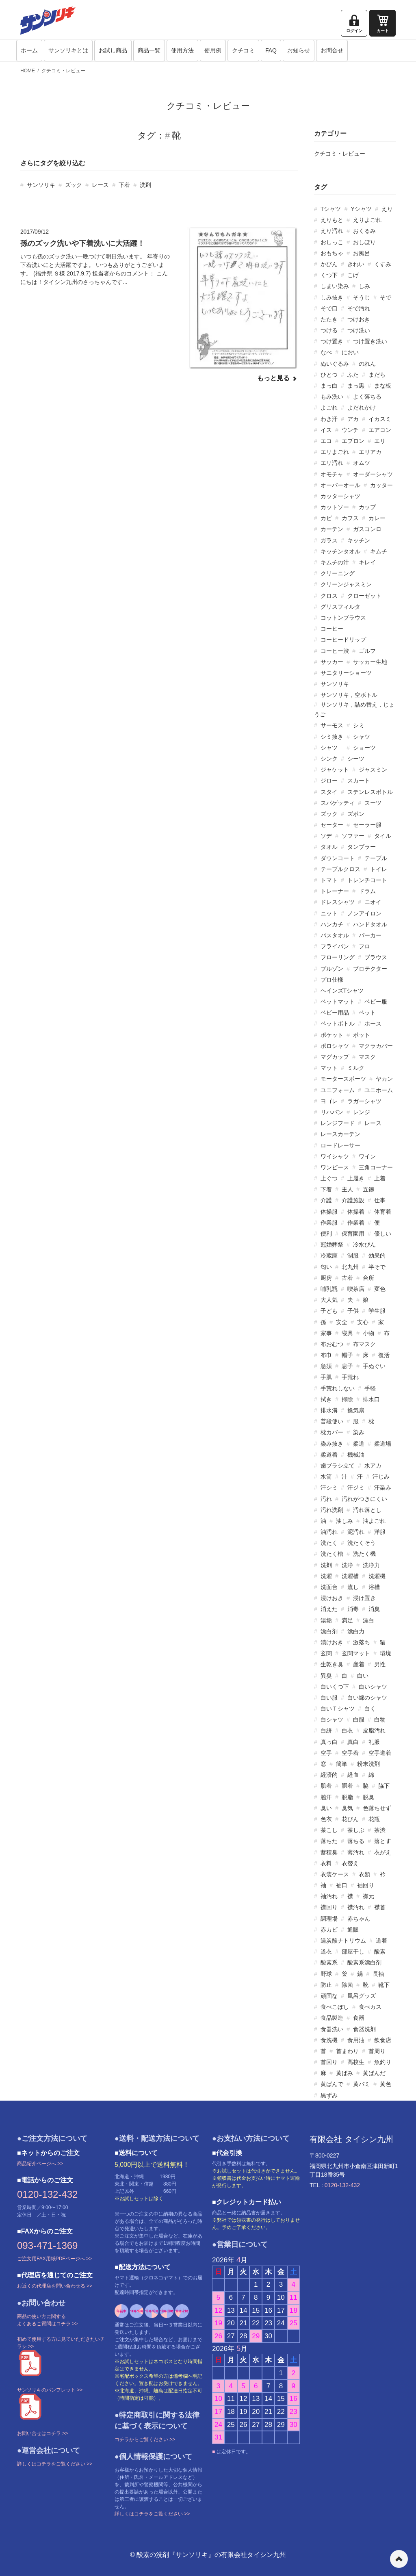 The width and height of the screenshot is (416, 2576). Describe the element at coordinates (361, 2084) in the screenshot. I see `黄バミ` at that location.